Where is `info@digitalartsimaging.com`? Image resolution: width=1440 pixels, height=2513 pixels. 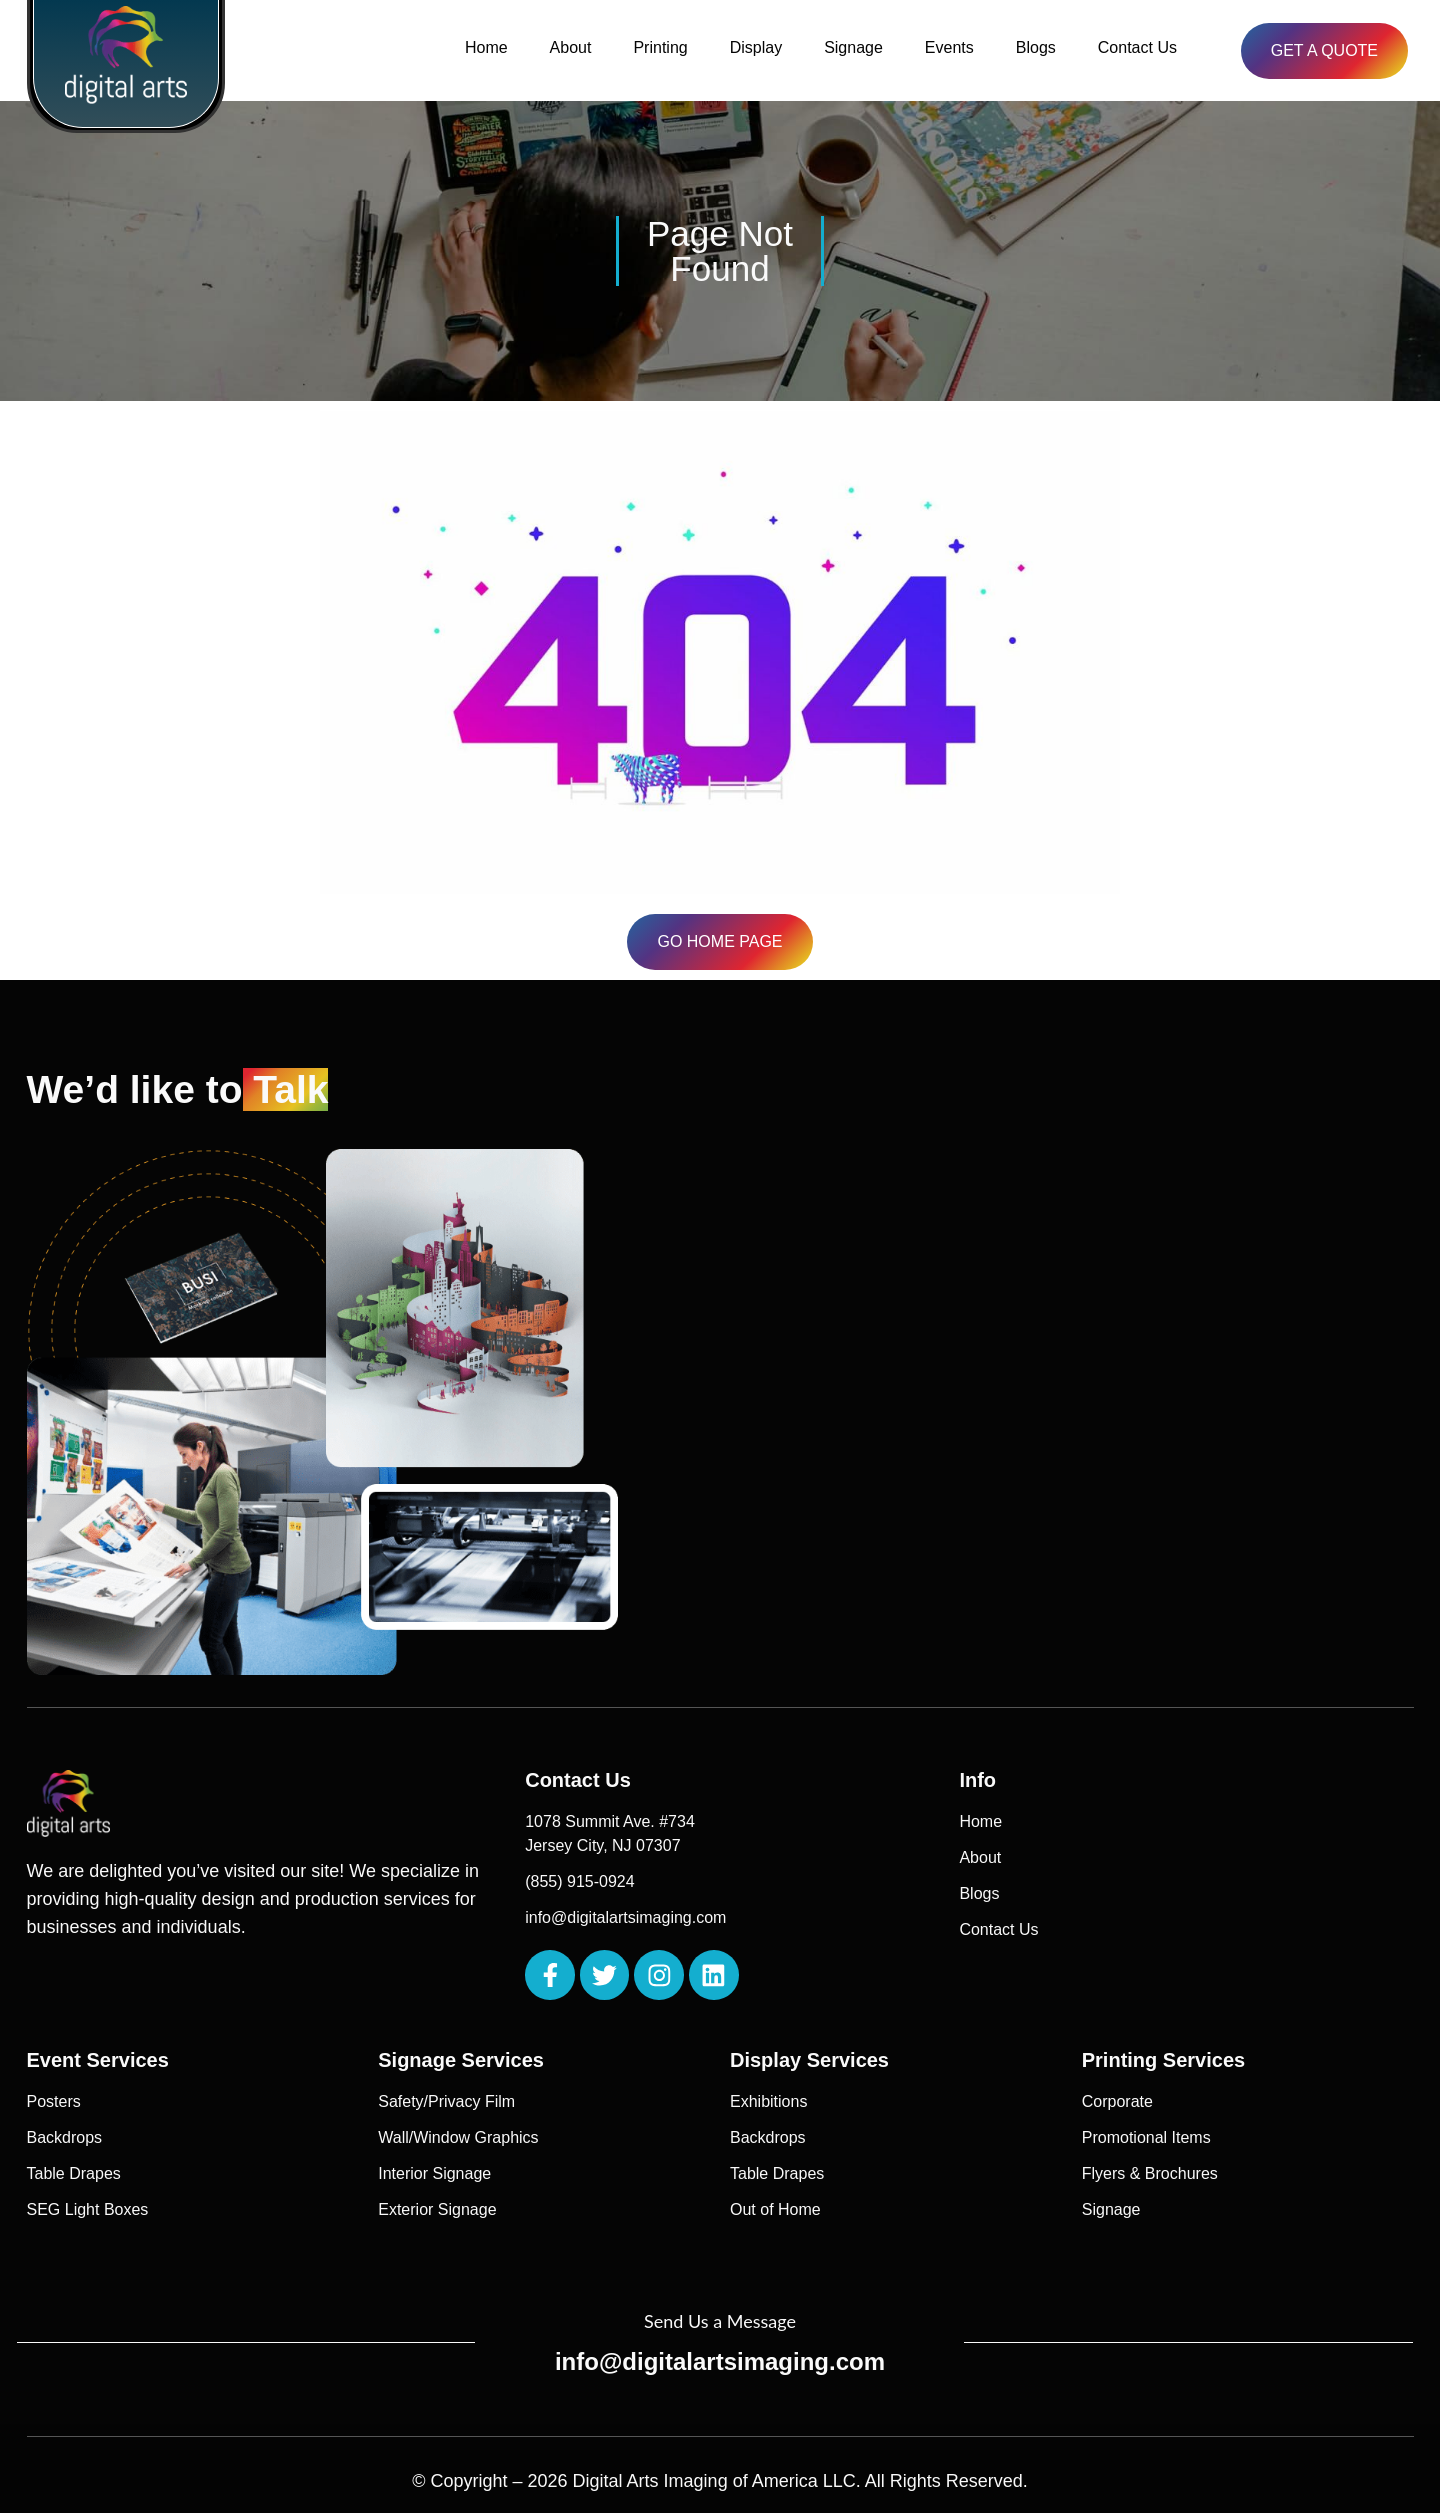
info@digitalartsimaging.com is located at coordinates (720, 2361).